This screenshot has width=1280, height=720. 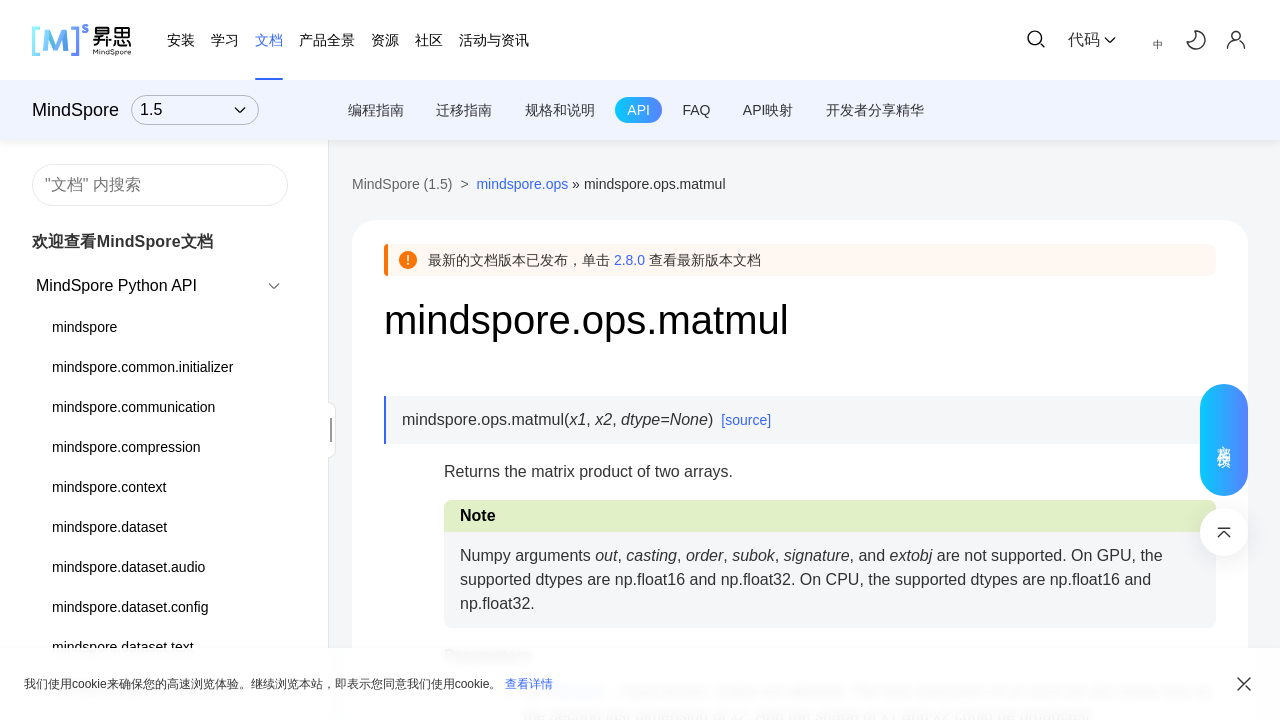 I want to click on mindspore.dataset.text, so click(x=123, y=647).